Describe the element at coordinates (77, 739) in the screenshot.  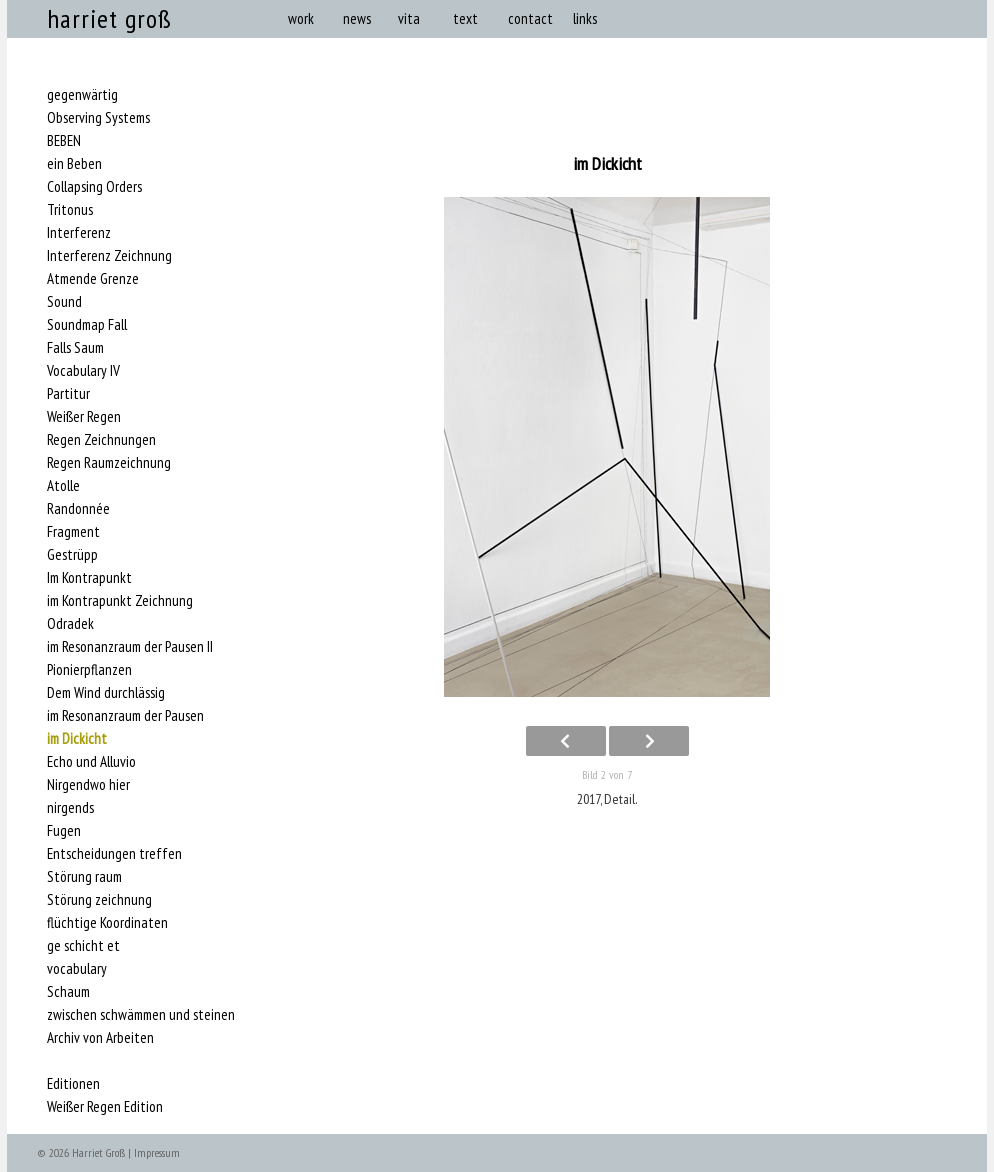
I see `im Dickicht` at that location.